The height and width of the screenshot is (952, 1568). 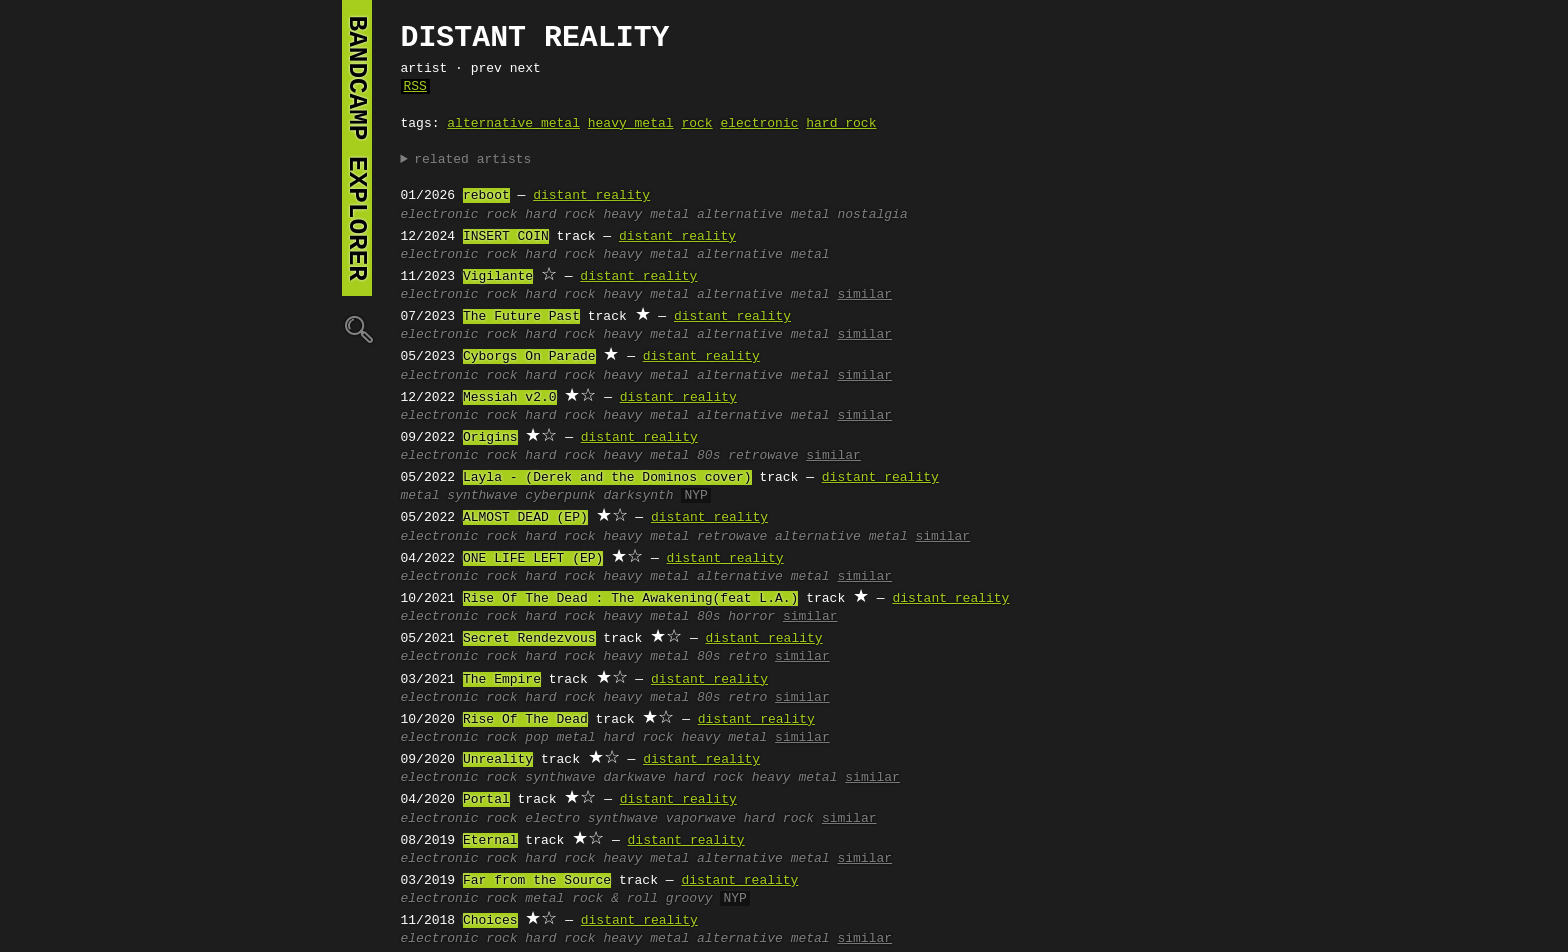 I want to click on Rise Of The Dead, so click(x=525, y=720).